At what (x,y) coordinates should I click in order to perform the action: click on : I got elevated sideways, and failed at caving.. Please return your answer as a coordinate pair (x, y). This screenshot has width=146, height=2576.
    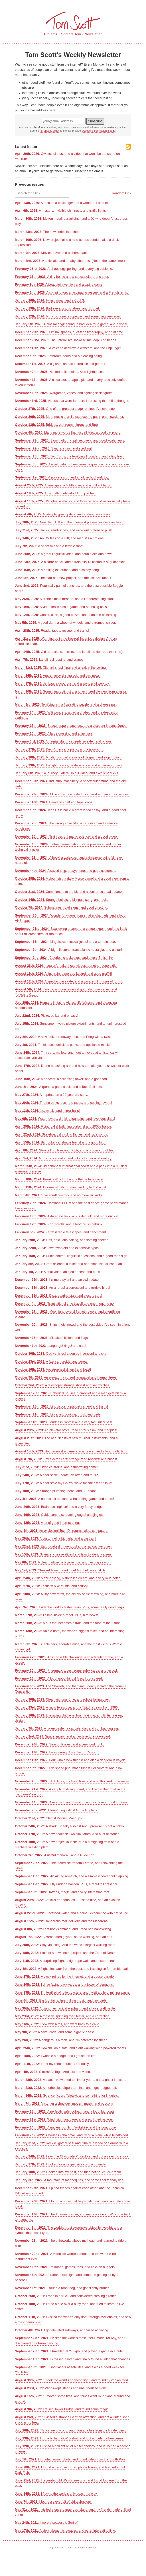
    Looking at the image, I should click on (62, 2330).